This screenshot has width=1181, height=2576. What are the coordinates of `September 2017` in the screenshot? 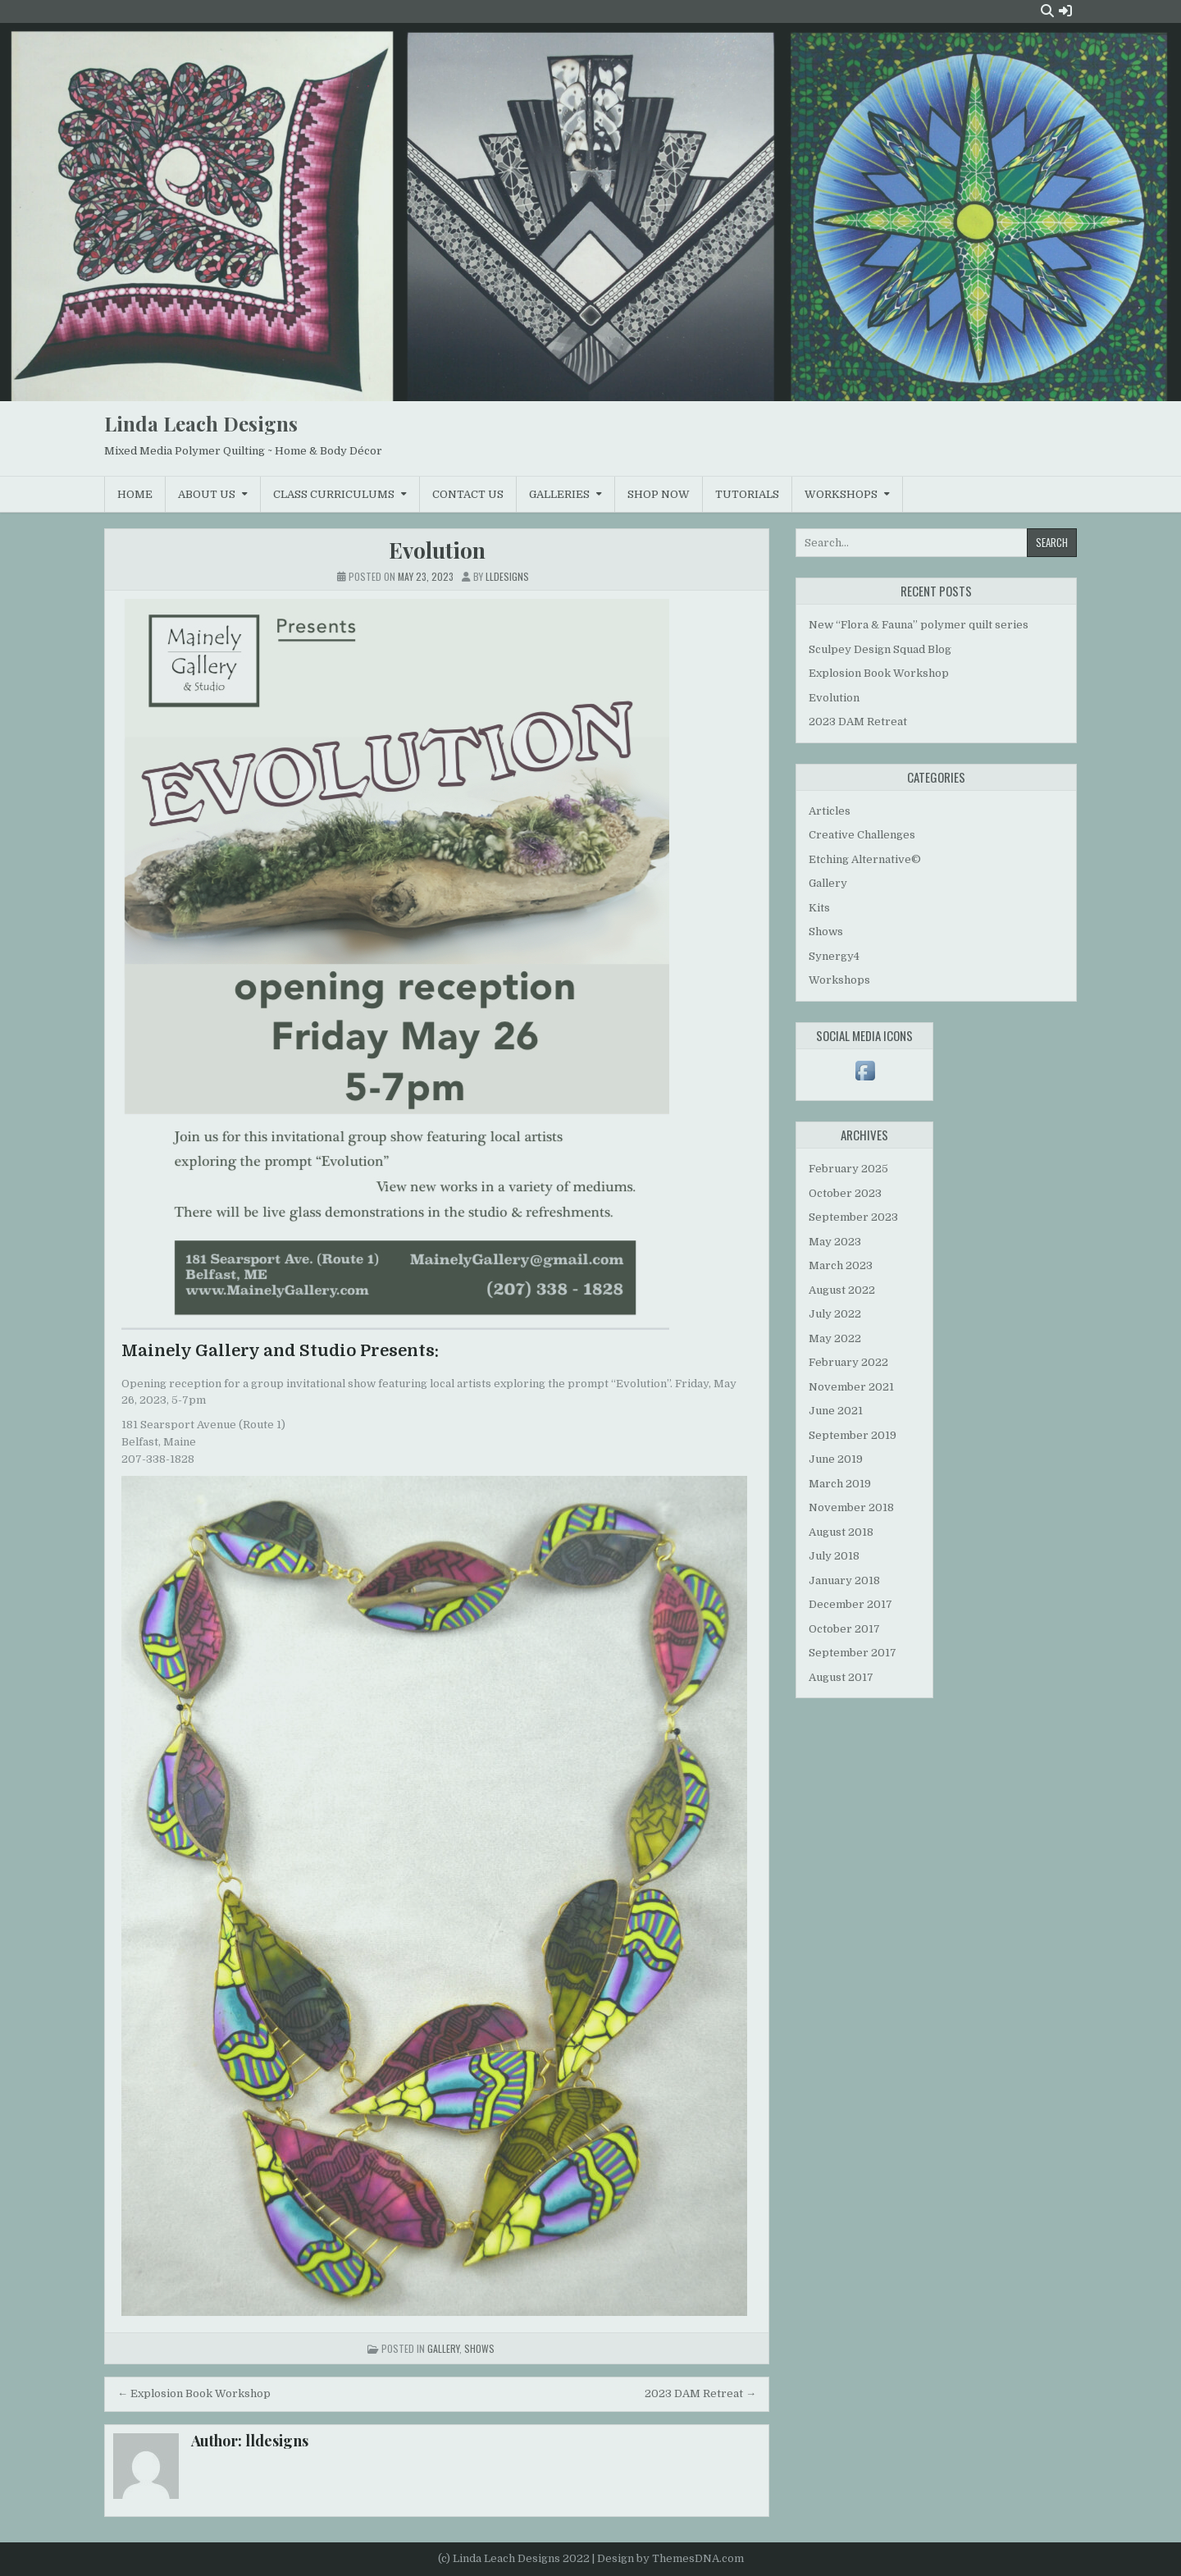 It's located at (852, 1653).